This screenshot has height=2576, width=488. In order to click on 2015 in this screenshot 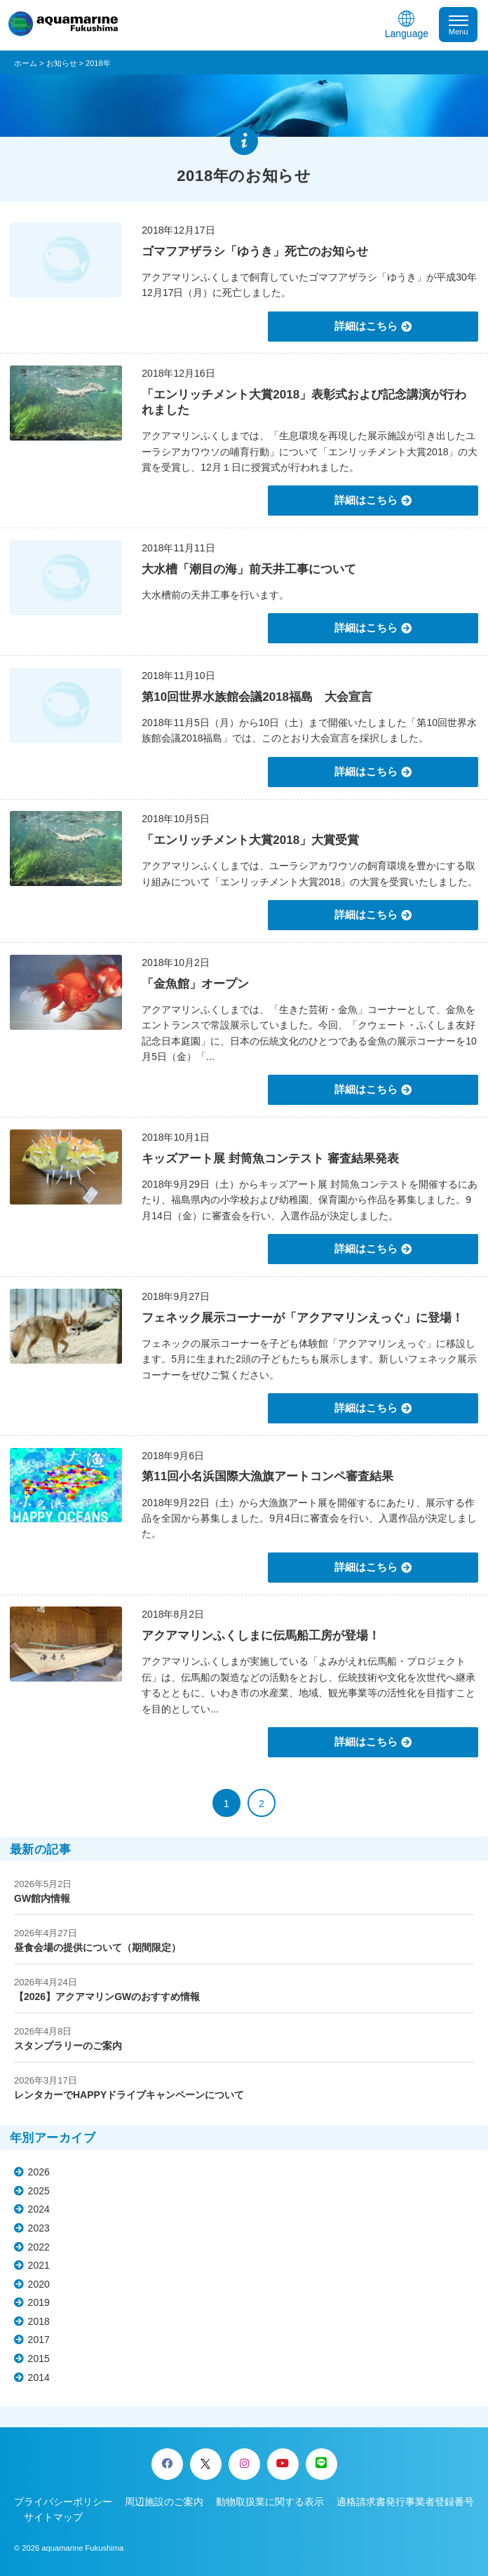, I will do `click(39, 2358)`.